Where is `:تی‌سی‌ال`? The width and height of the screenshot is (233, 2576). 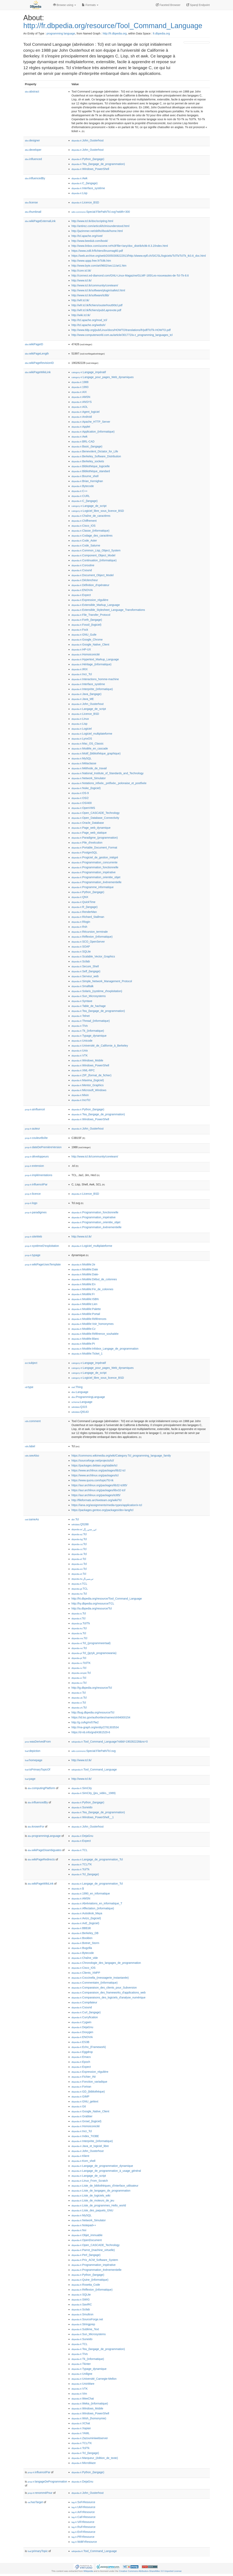 :تی‌سی‌ال is located at coordinates (83, 1578).